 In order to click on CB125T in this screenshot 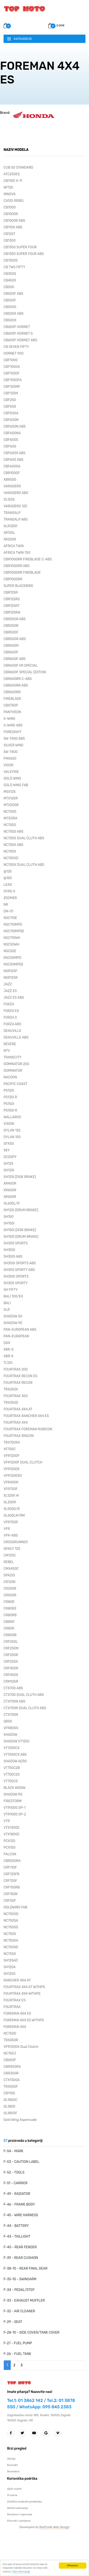, I will do `click(9, 234)`.